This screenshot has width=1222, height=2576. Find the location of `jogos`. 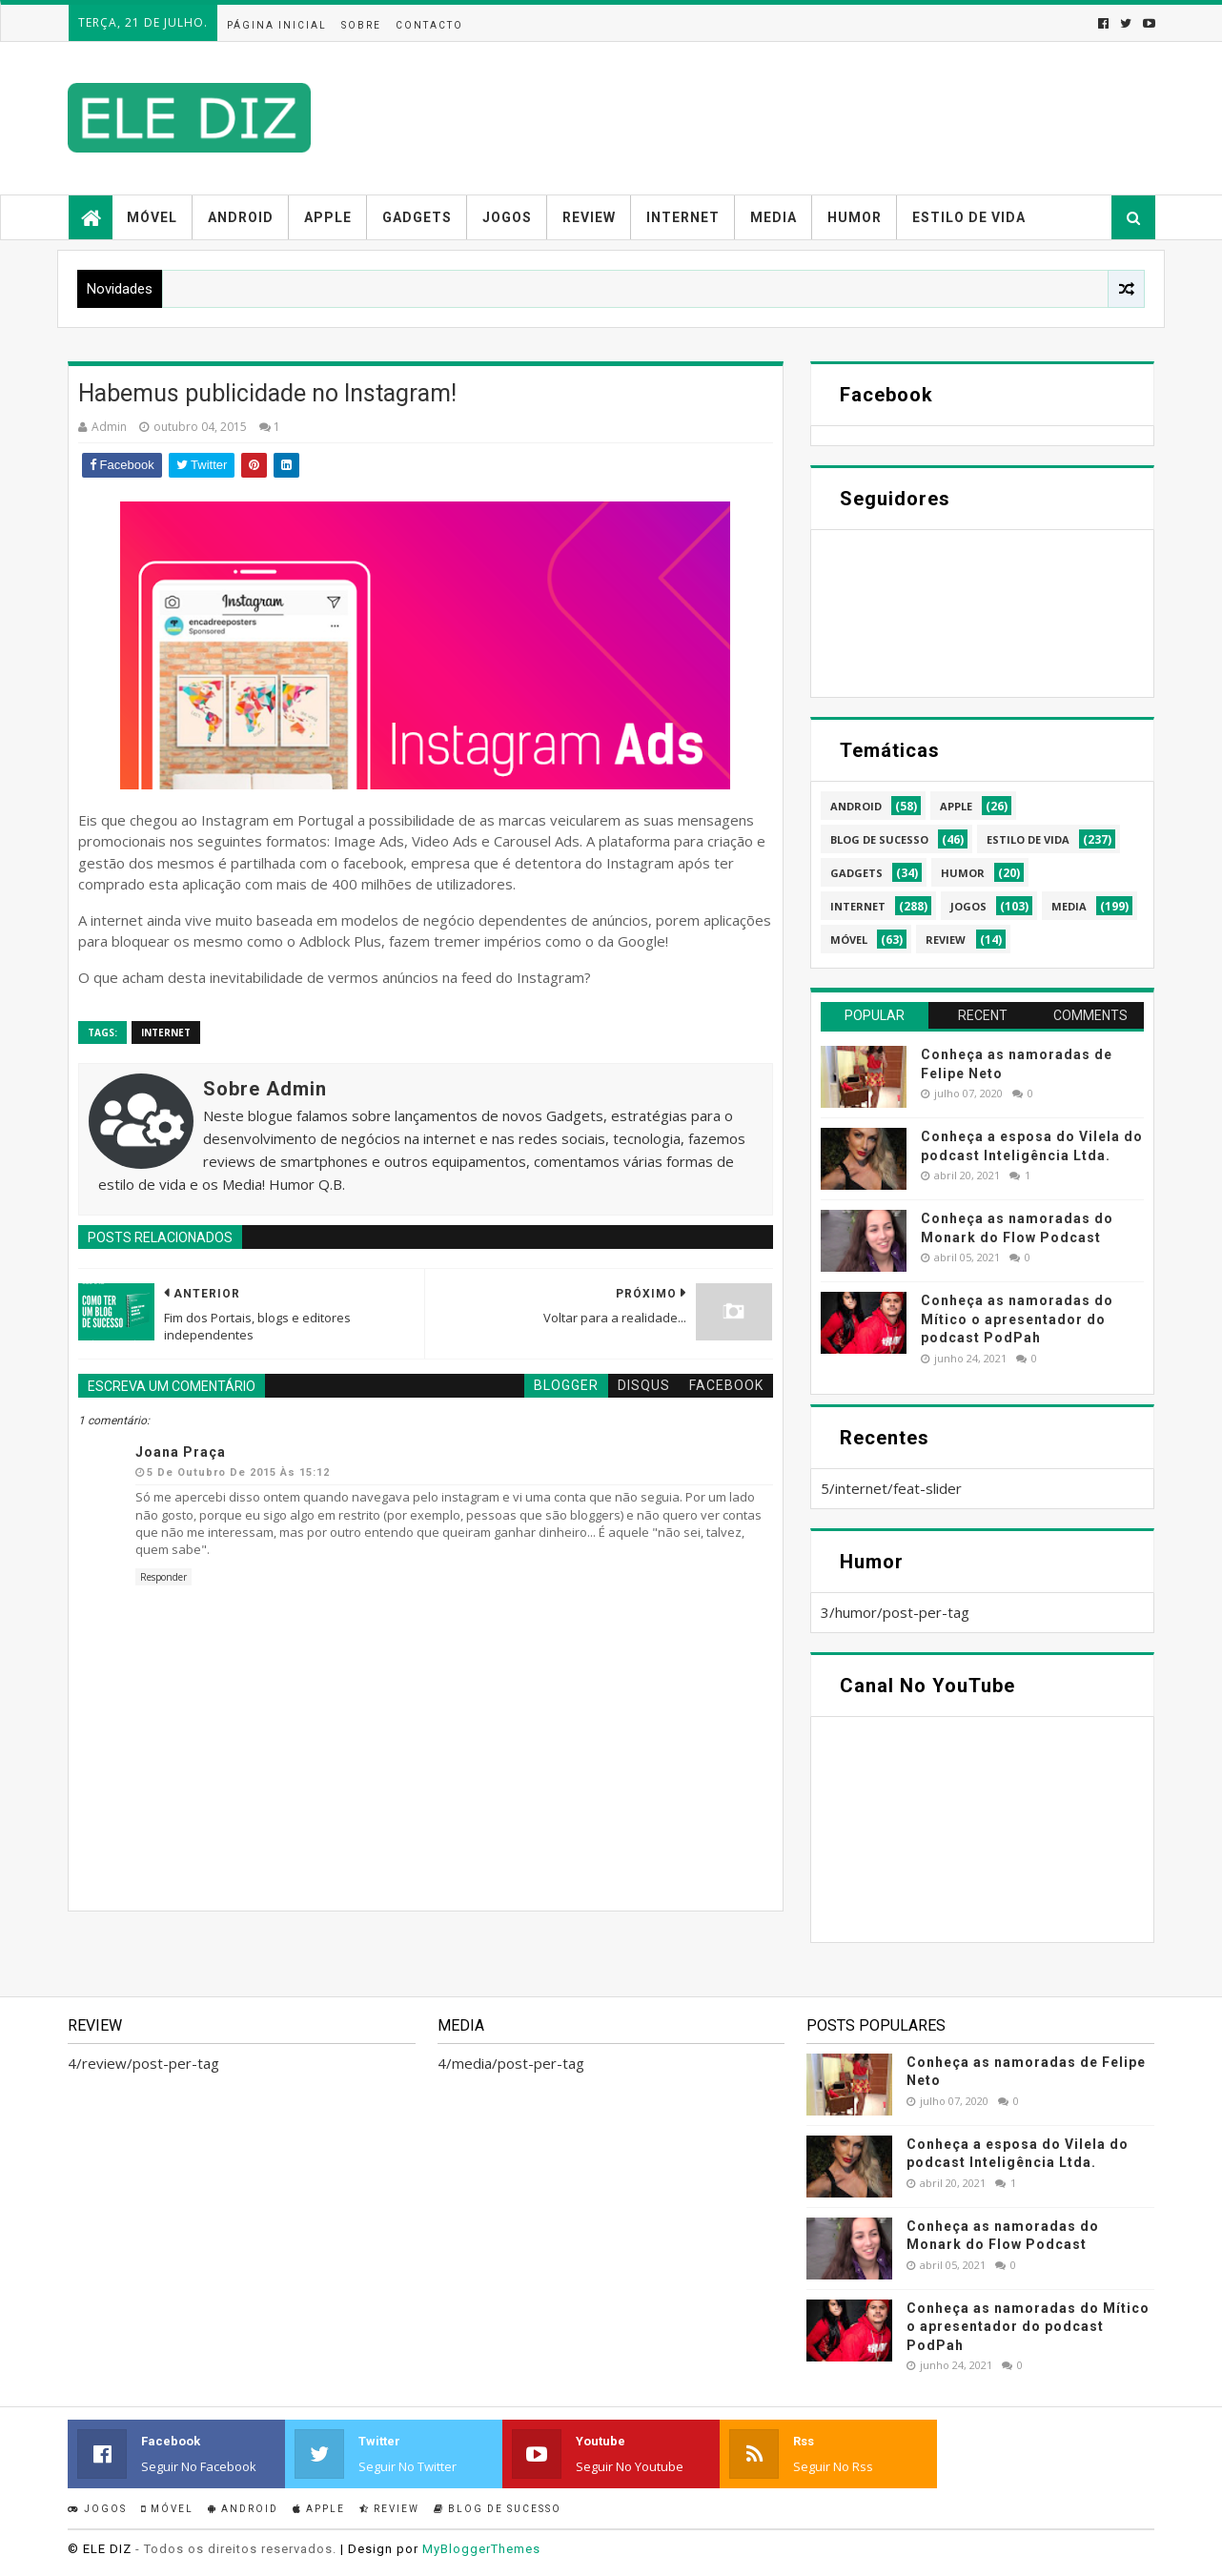

jogos is located at coordinates (968, 906).